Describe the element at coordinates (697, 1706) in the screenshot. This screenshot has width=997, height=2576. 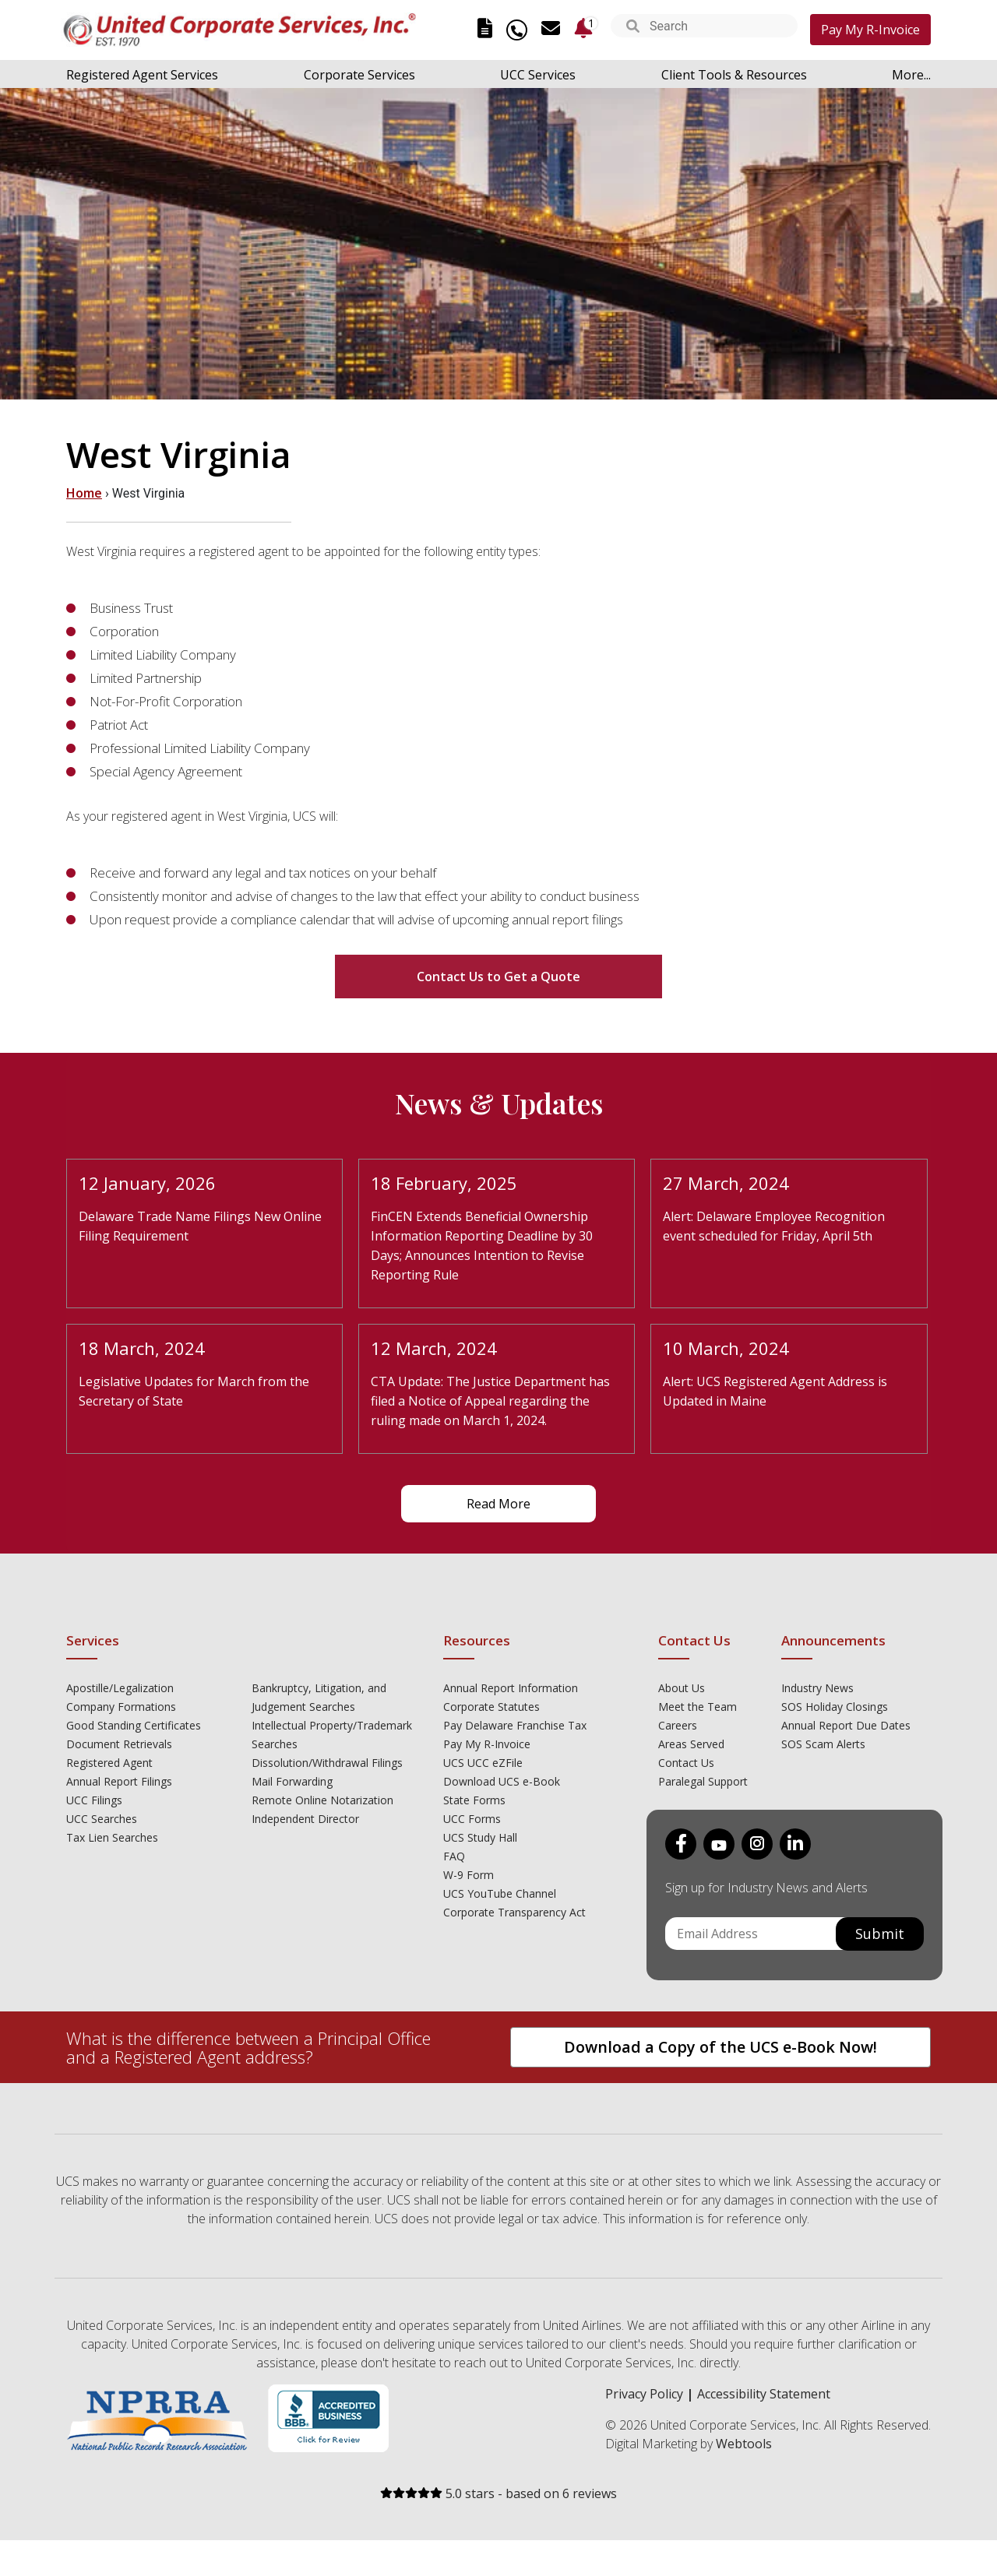
I see `Meet the Team` at that location.